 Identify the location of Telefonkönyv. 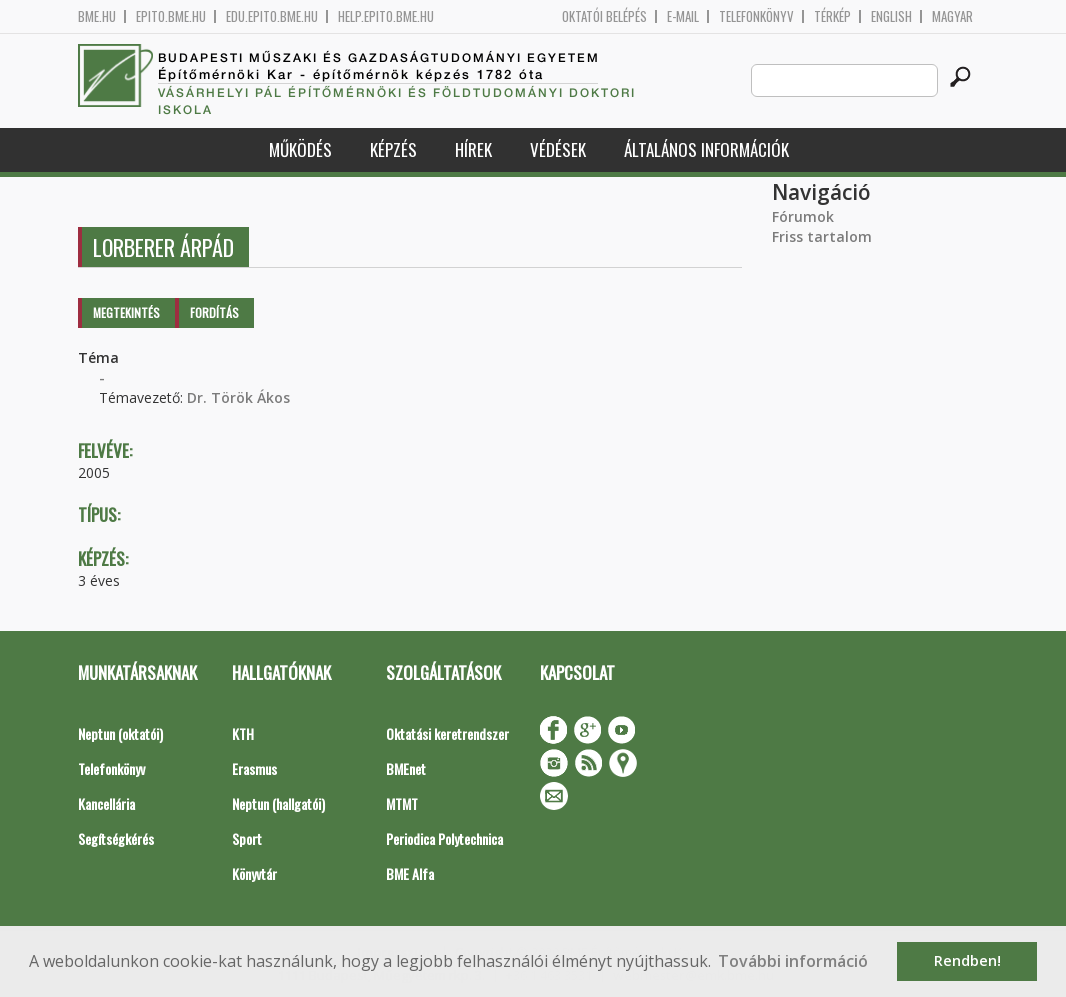
(756, 16).